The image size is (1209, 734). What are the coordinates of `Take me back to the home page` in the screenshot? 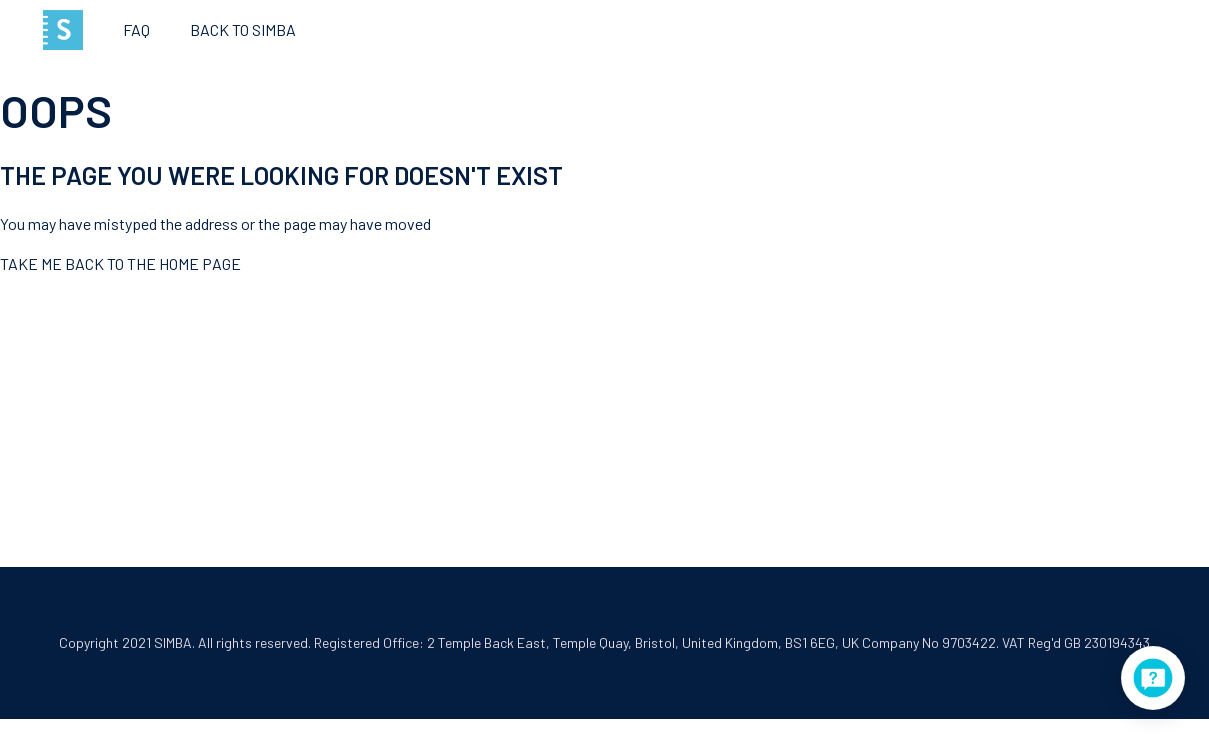 It's located at (120, 263).